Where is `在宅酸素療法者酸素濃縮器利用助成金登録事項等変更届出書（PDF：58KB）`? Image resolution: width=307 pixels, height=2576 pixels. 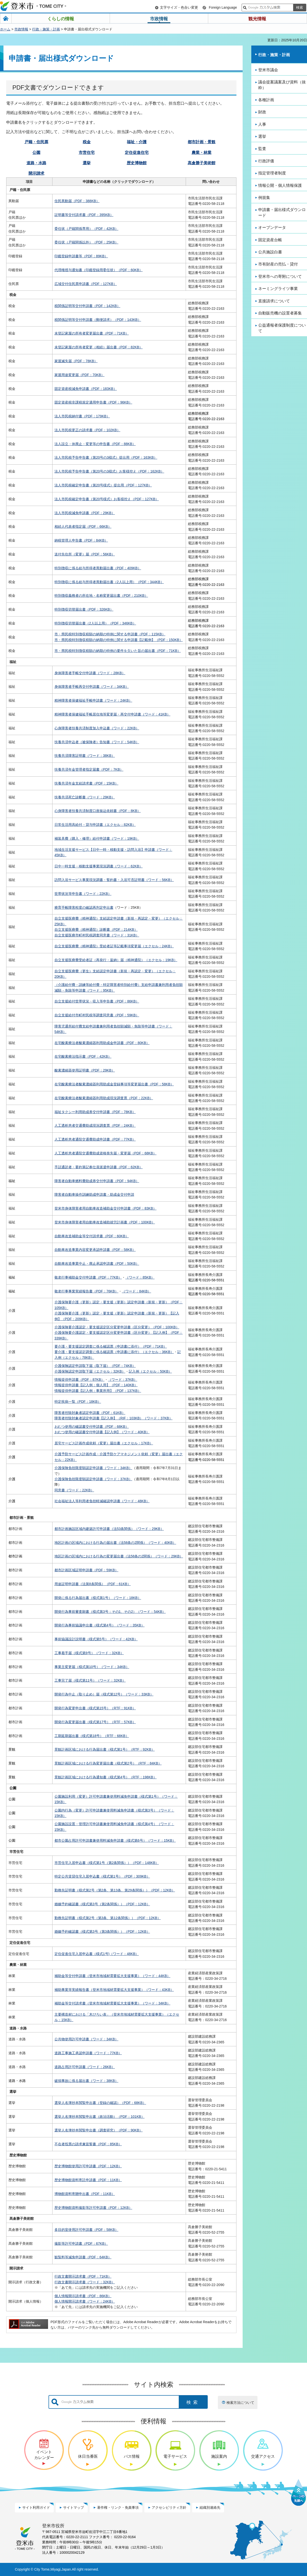
在宅酸素療法者酸素濃縮器利用助成金登録事項等変更届出書（PDF：58KB） is located at coordinates (114, 1084).